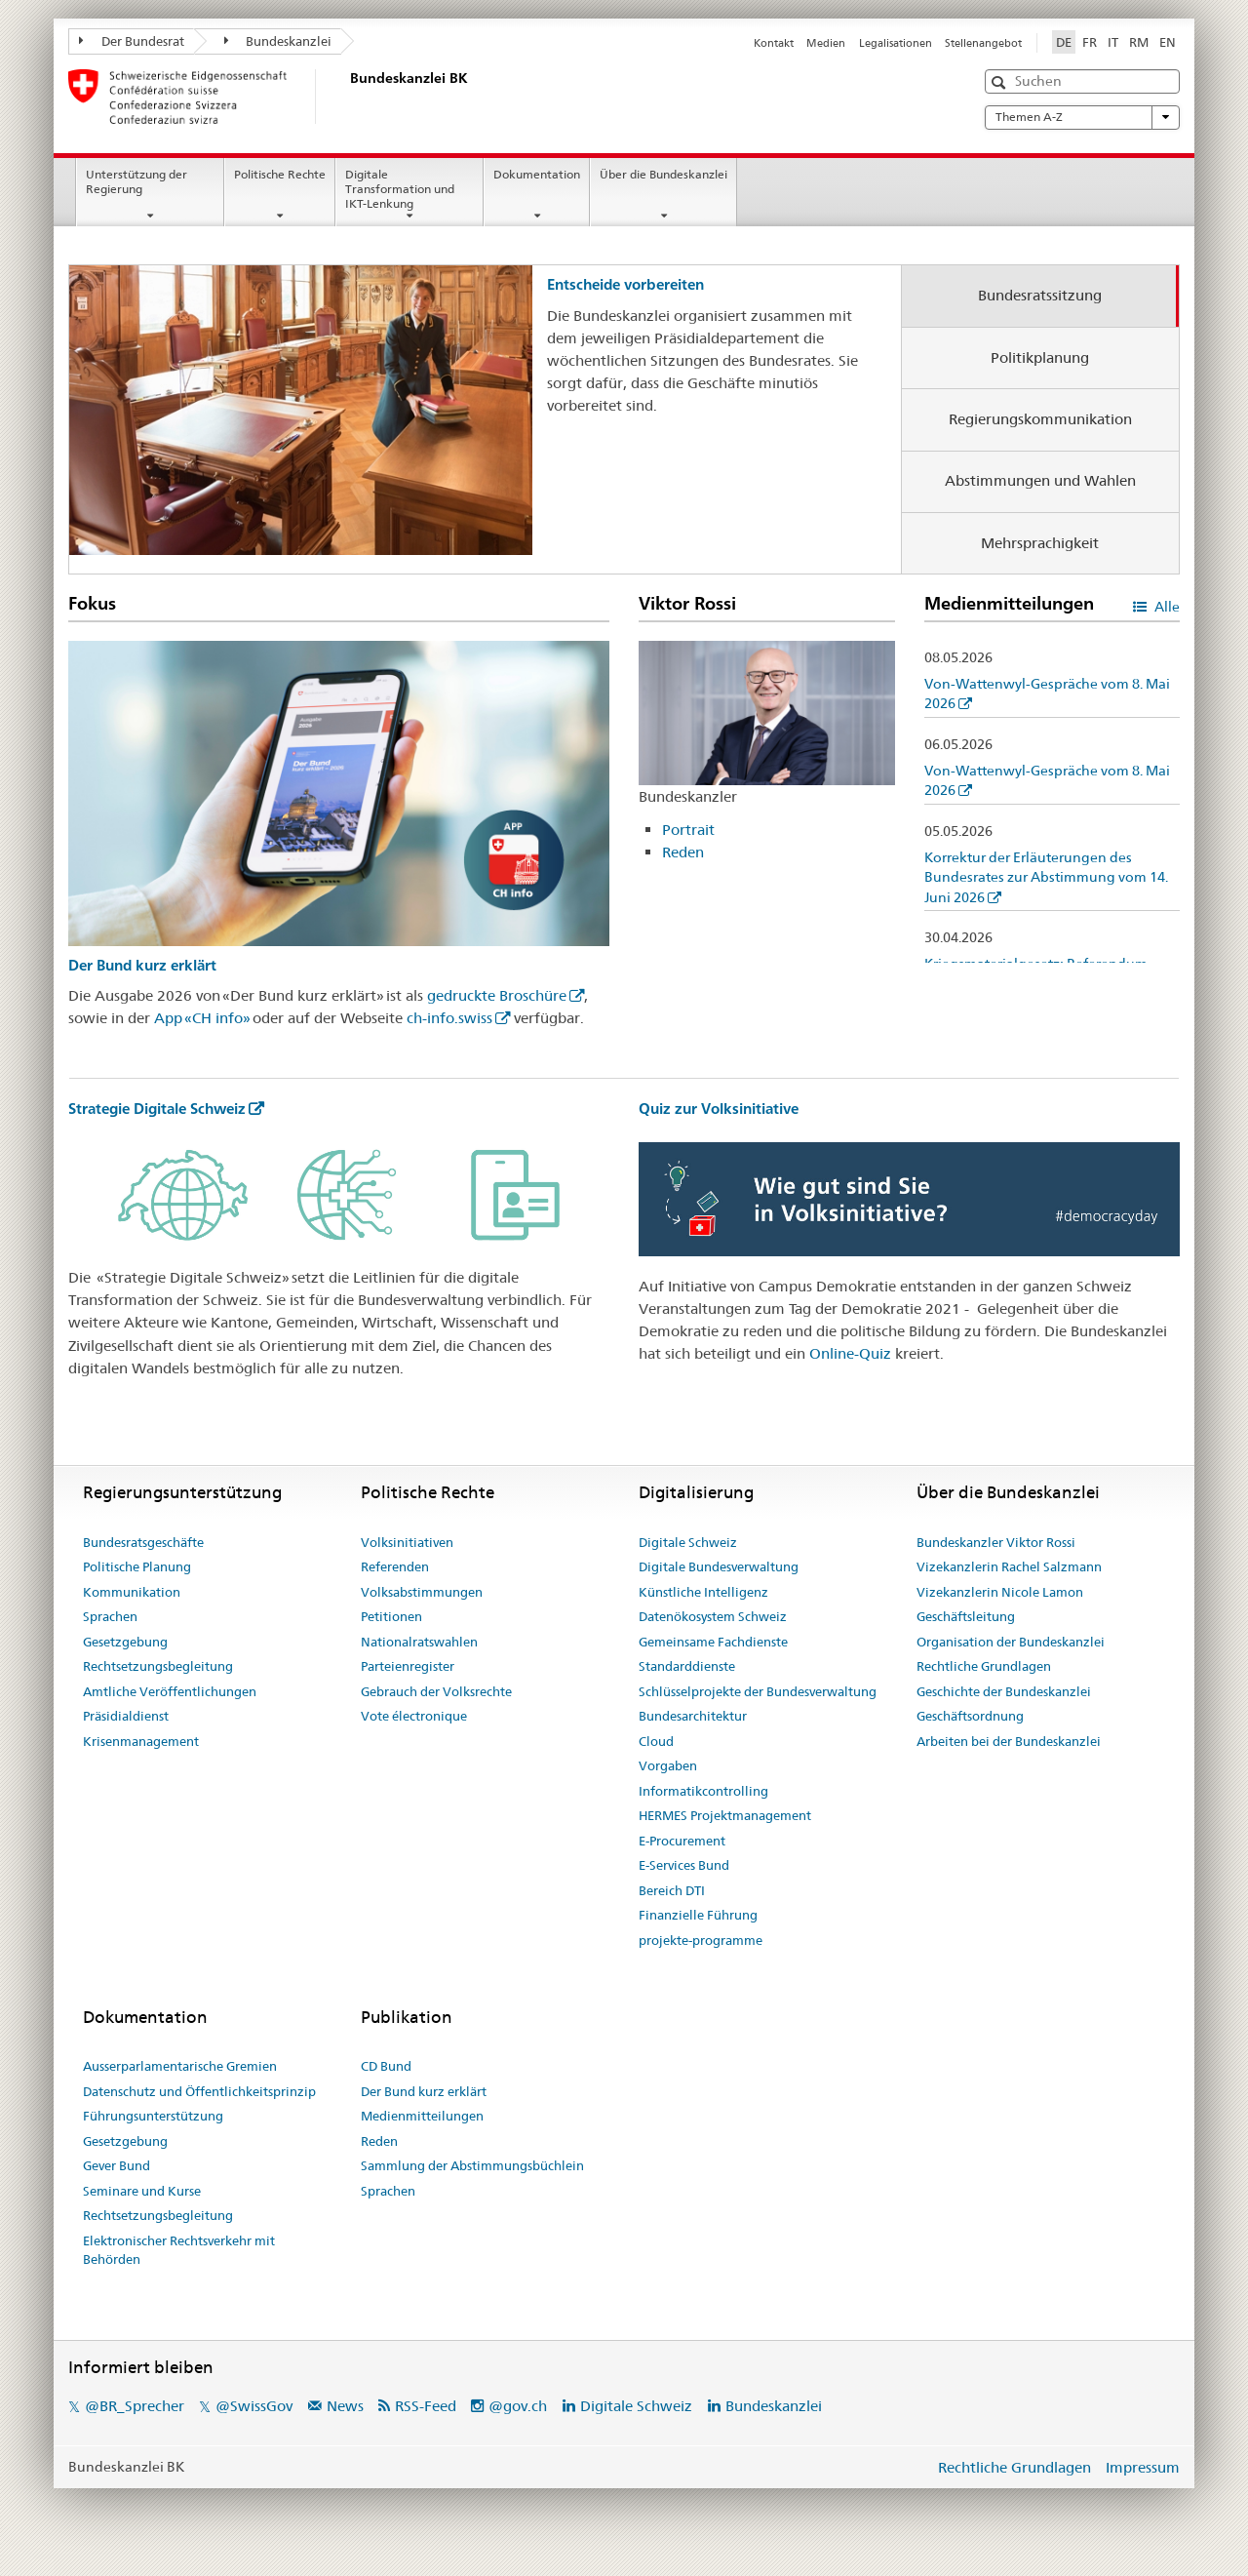  What do you see at coordinates (407, 1666) in the screenshot?
I see `Parteienregister` at bounding box center [407, 1666].